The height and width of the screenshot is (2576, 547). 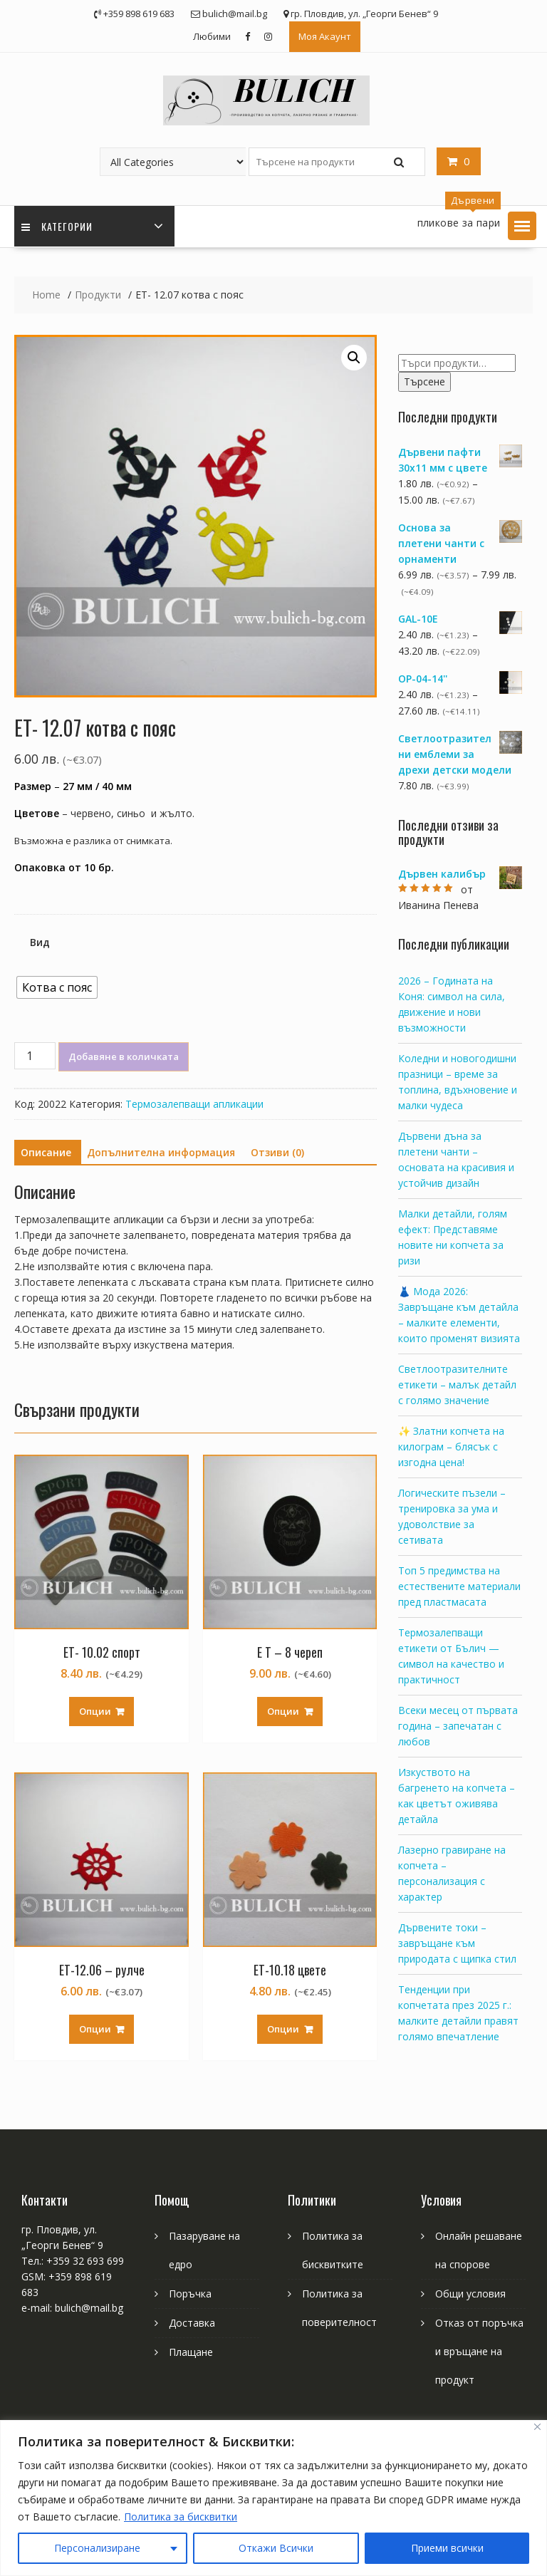 I want to click on Плащане, so click(x=191, y=2352).